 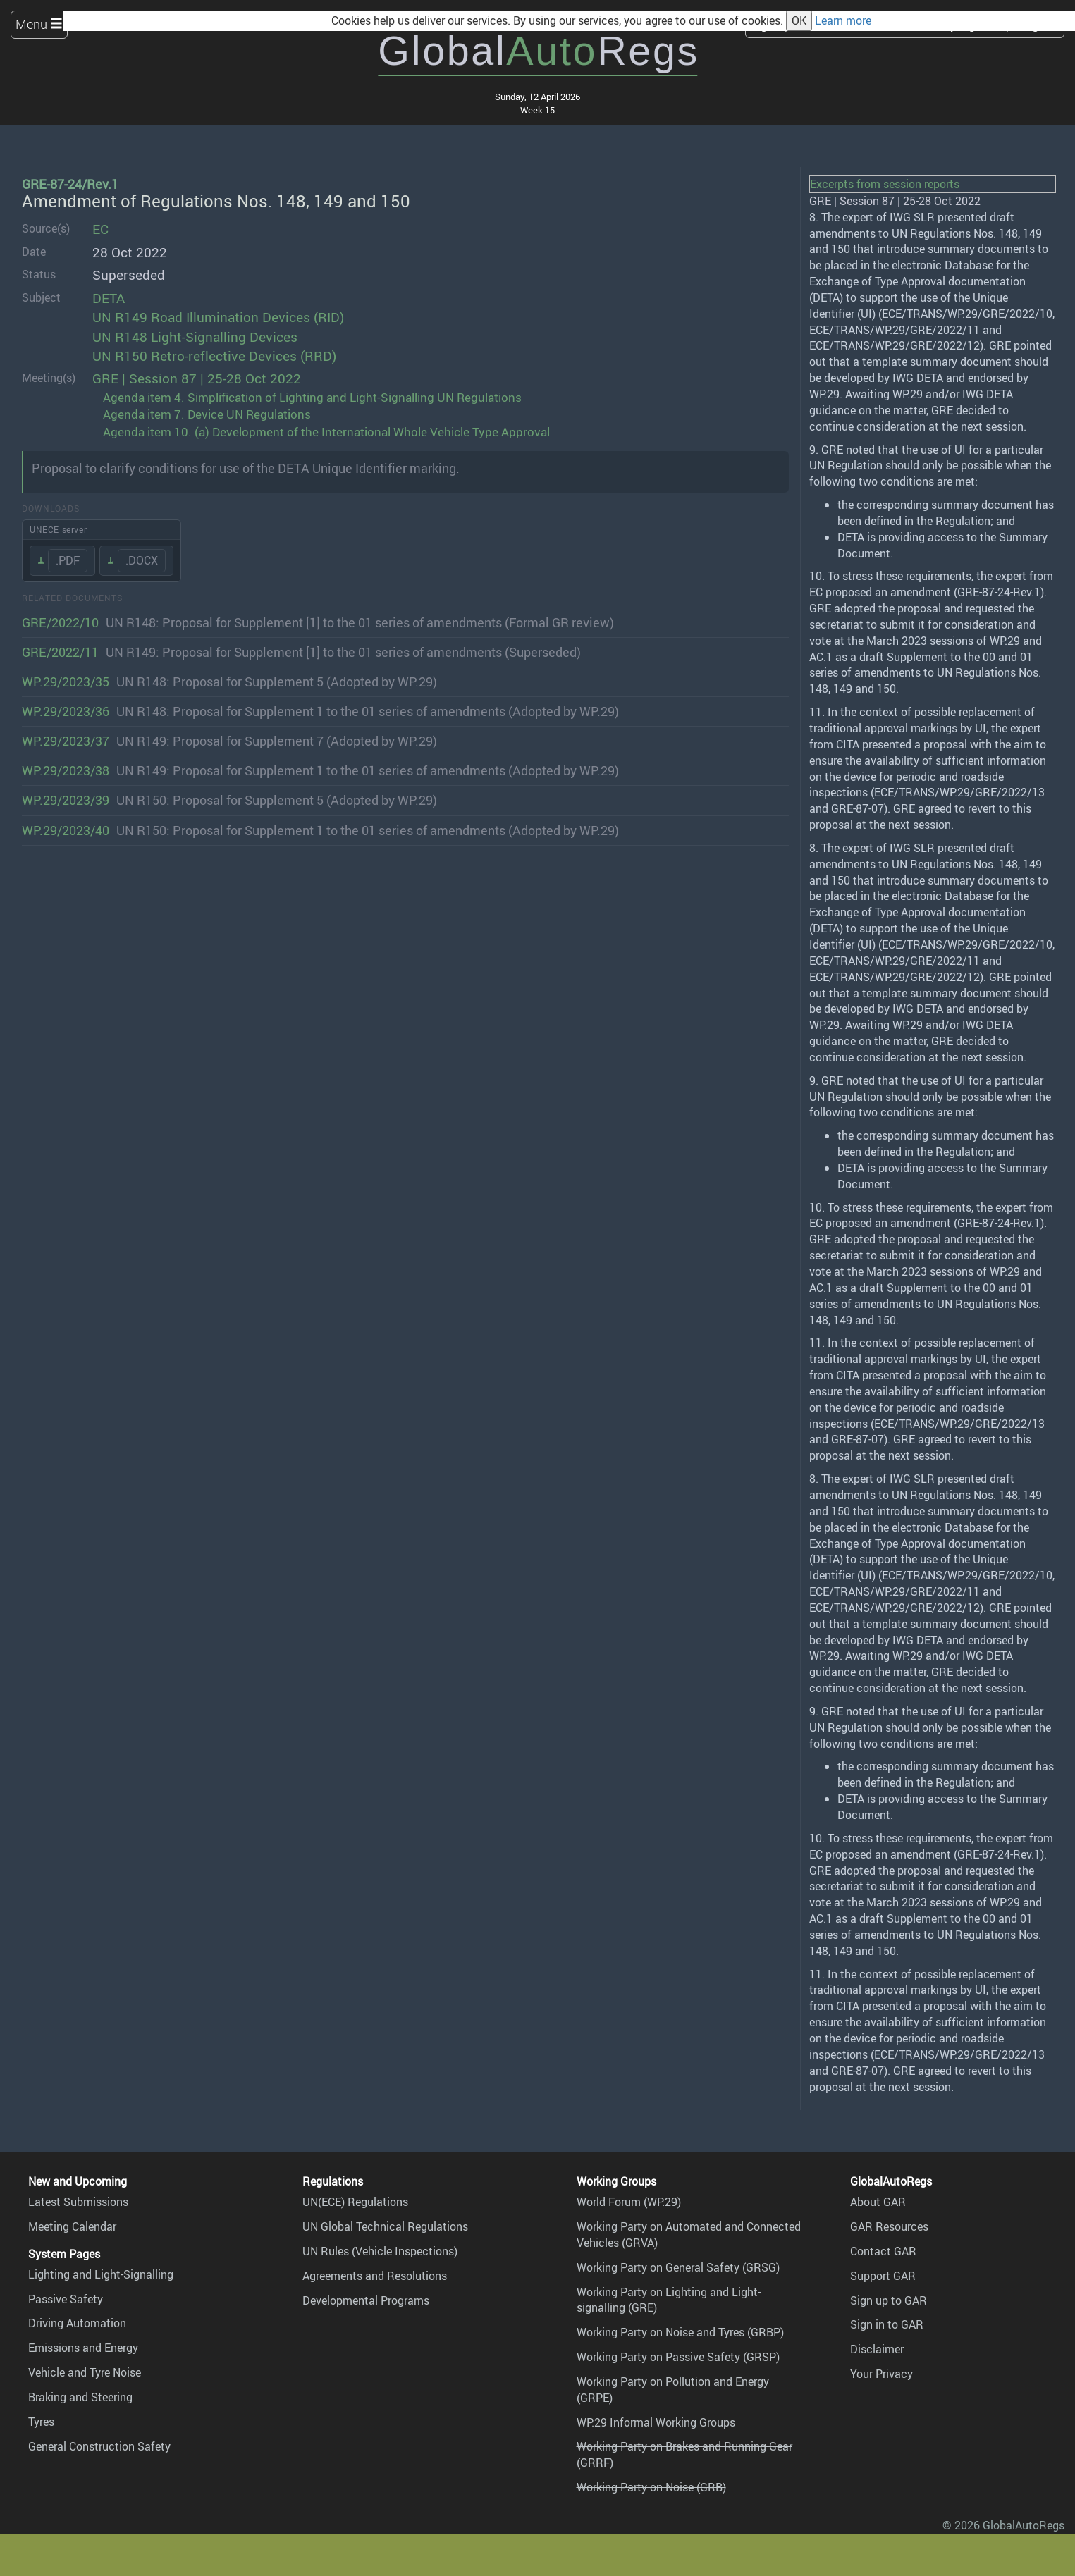 I want to click on WP.29 Informal Working Groups, so click(x=656, y=2422).